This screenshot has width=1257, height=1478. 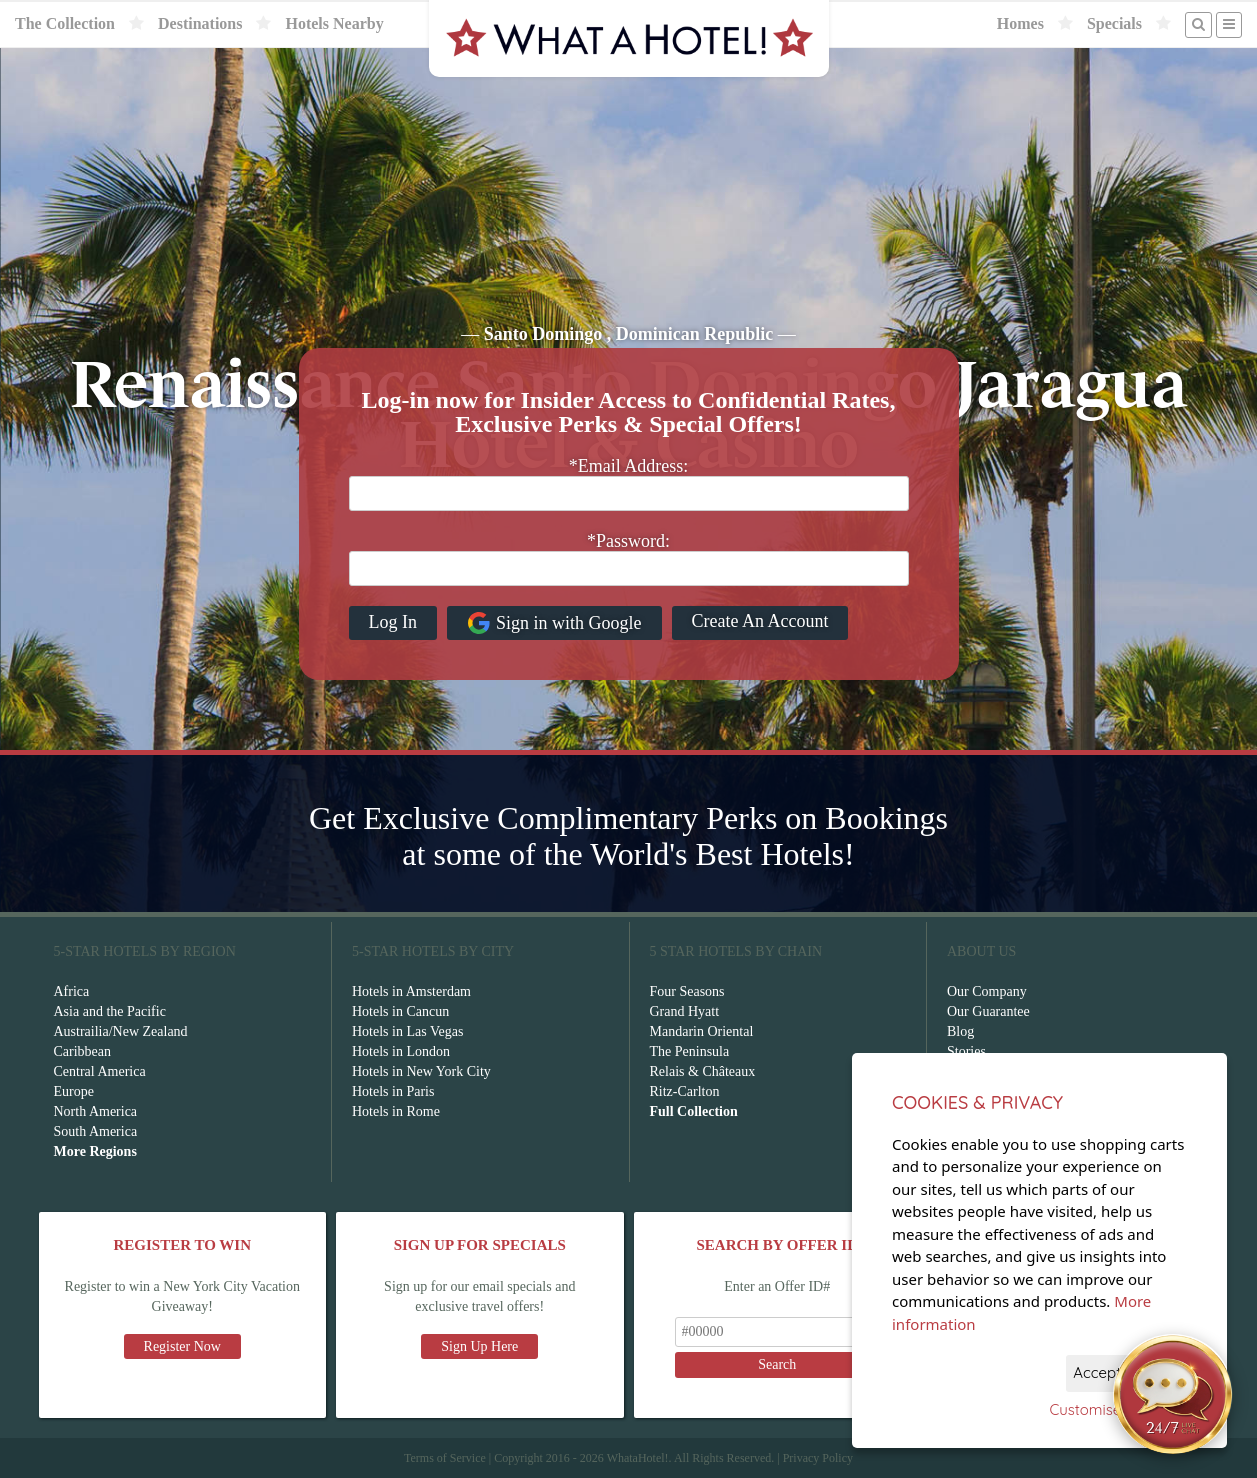 What do you see at coordinates (702, 1031) in the screenshot?
I see `Mandarin Oriental` at bounding box center [702, 1031].